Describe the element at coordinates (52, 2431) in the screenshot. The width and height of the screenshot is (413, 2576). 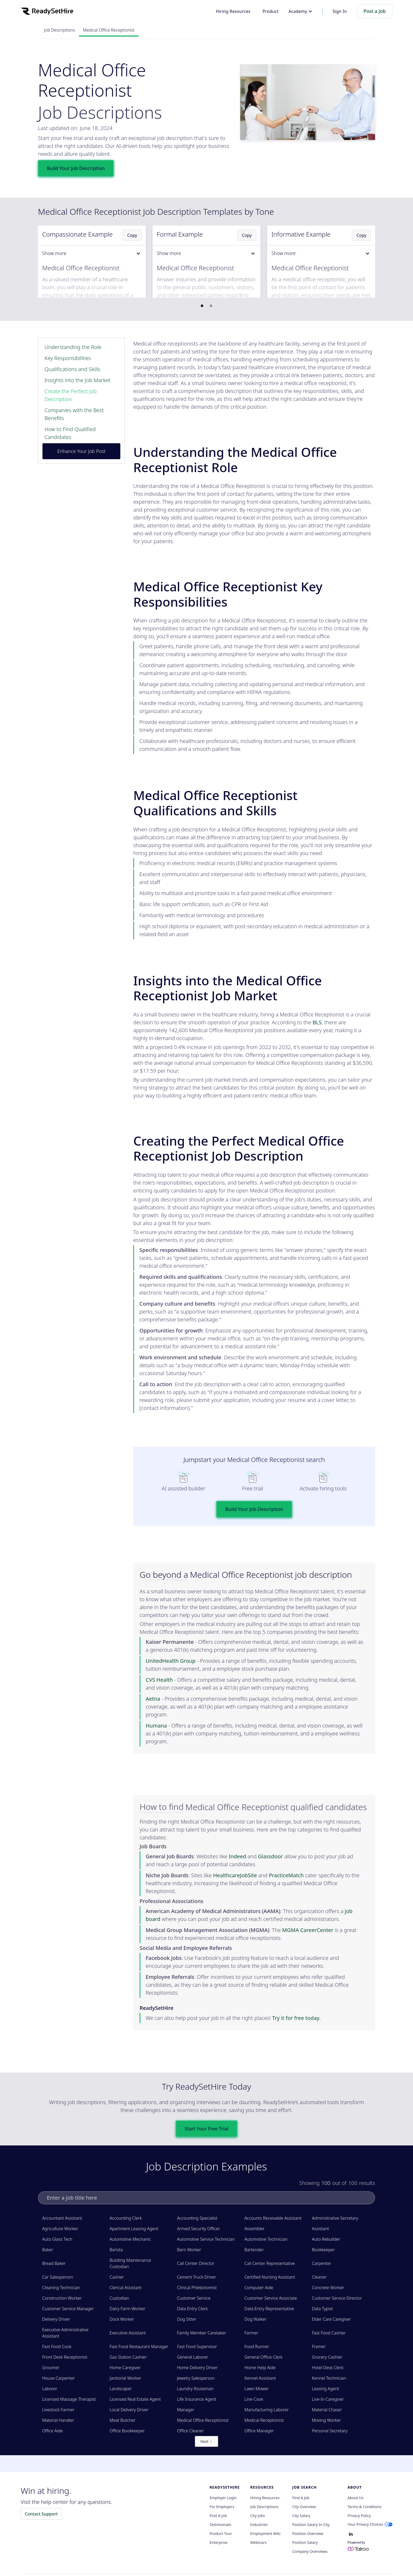
I see `Office Aide` at that location.